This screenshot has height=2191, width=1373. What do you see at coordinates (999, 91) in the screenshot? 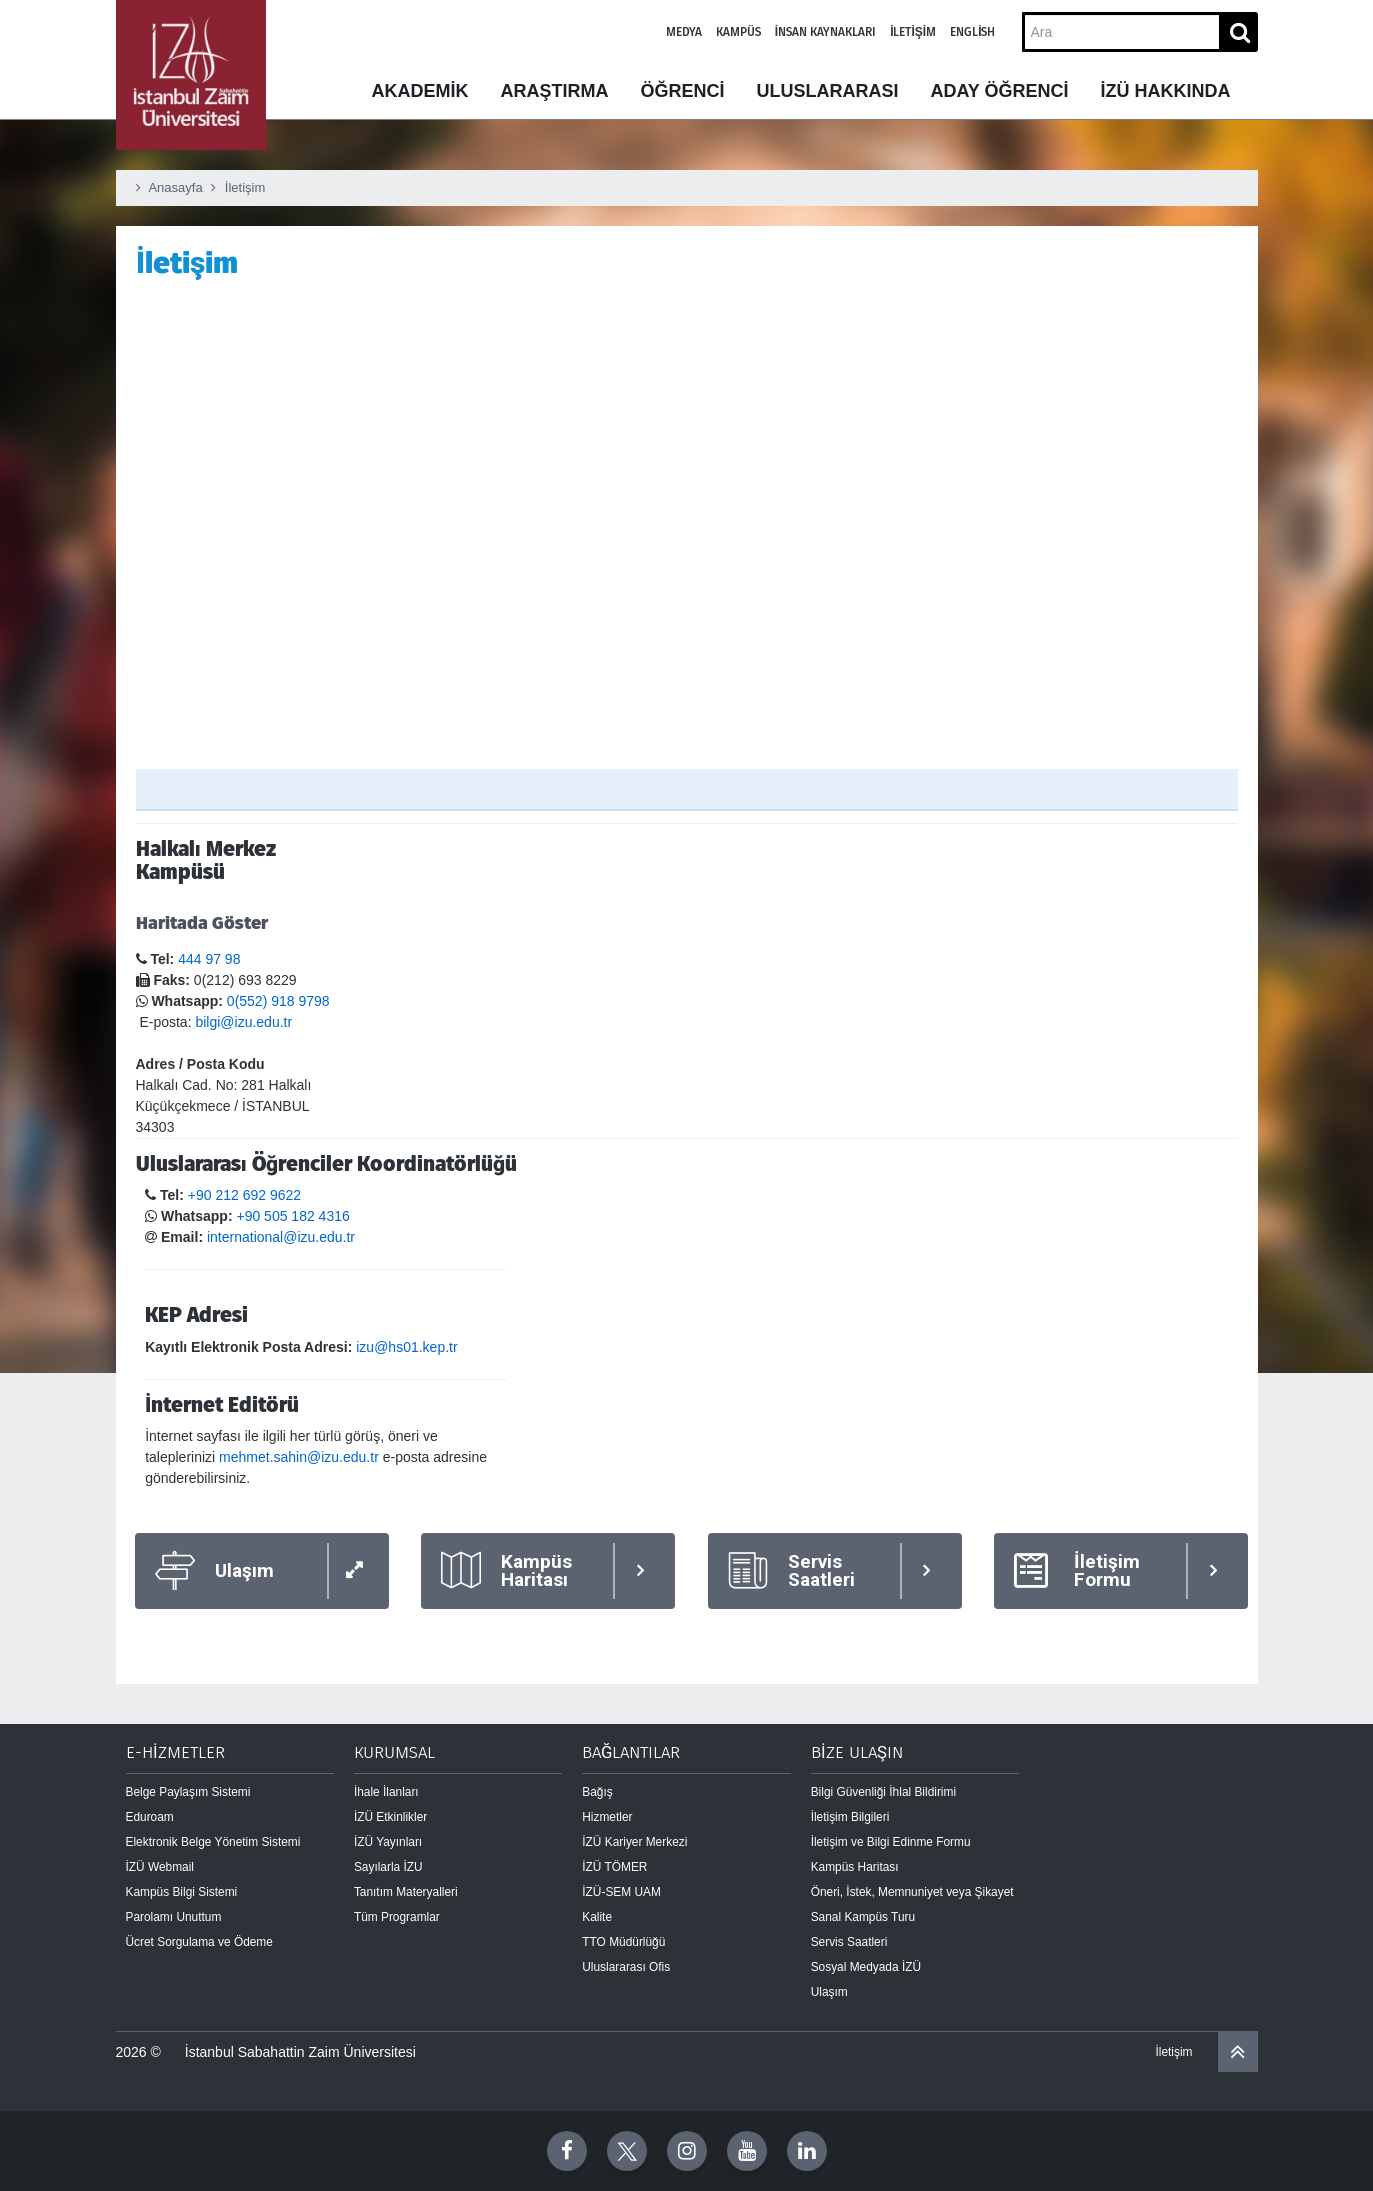
I see `ADAY ÖĞRENCİ` at bounding box center [999, 91].